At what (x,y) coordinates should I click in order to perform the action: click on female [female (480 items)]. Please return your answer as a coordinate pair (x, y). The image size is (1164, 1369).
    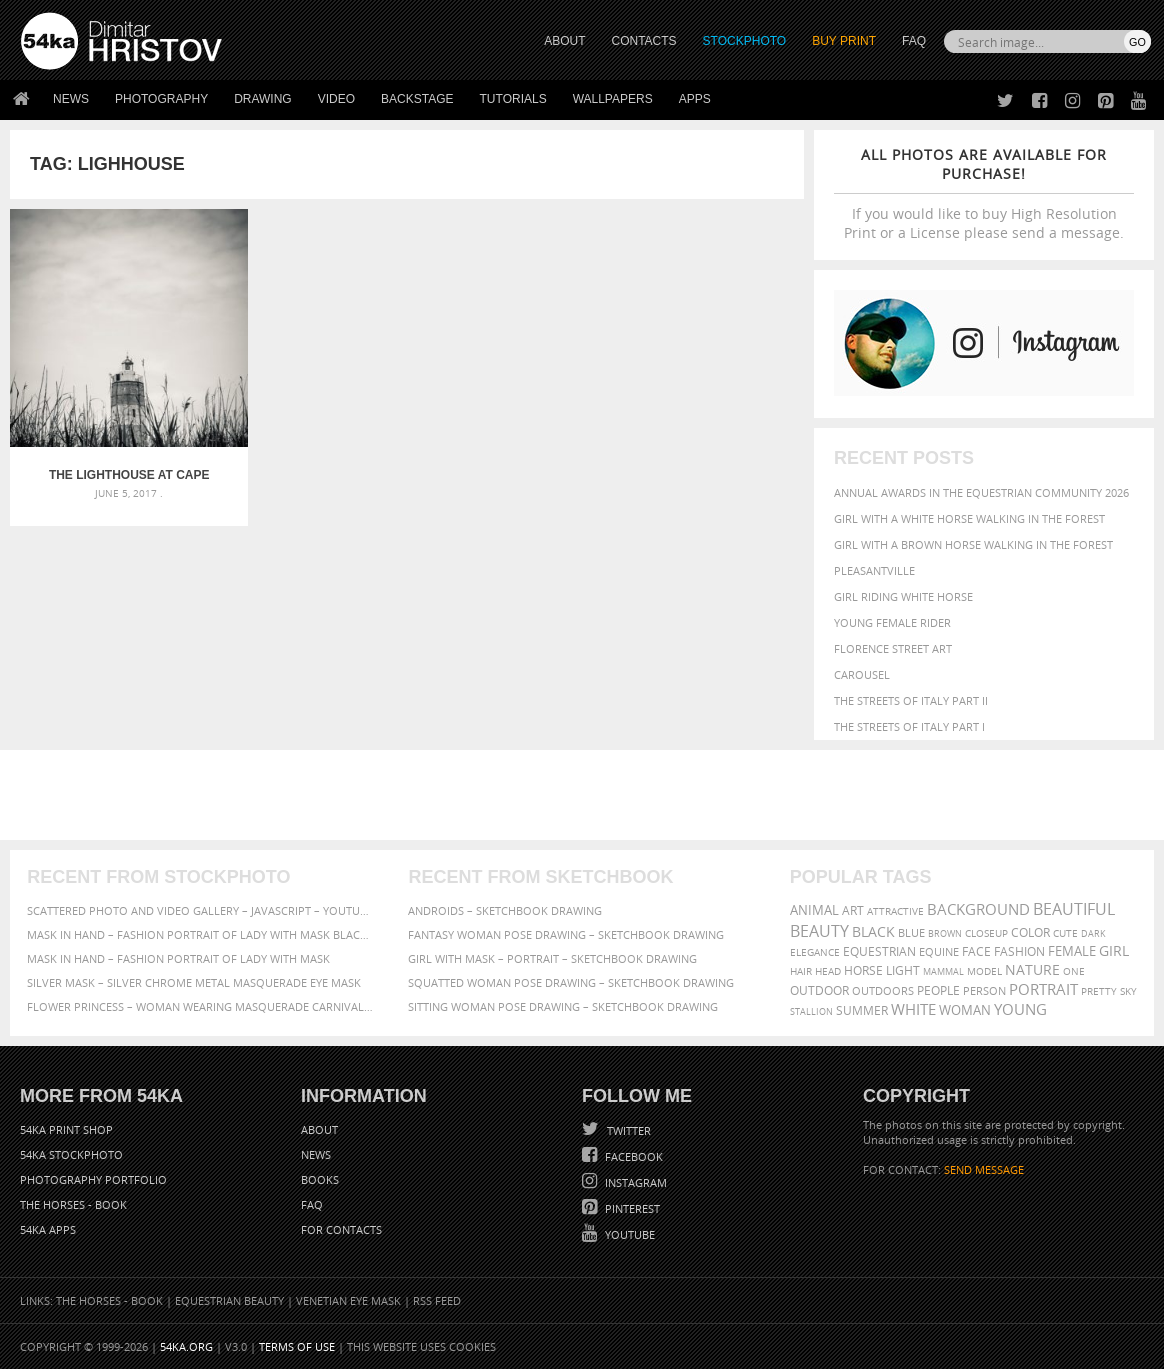
    Looking at the image, I should click on (1072, 951).